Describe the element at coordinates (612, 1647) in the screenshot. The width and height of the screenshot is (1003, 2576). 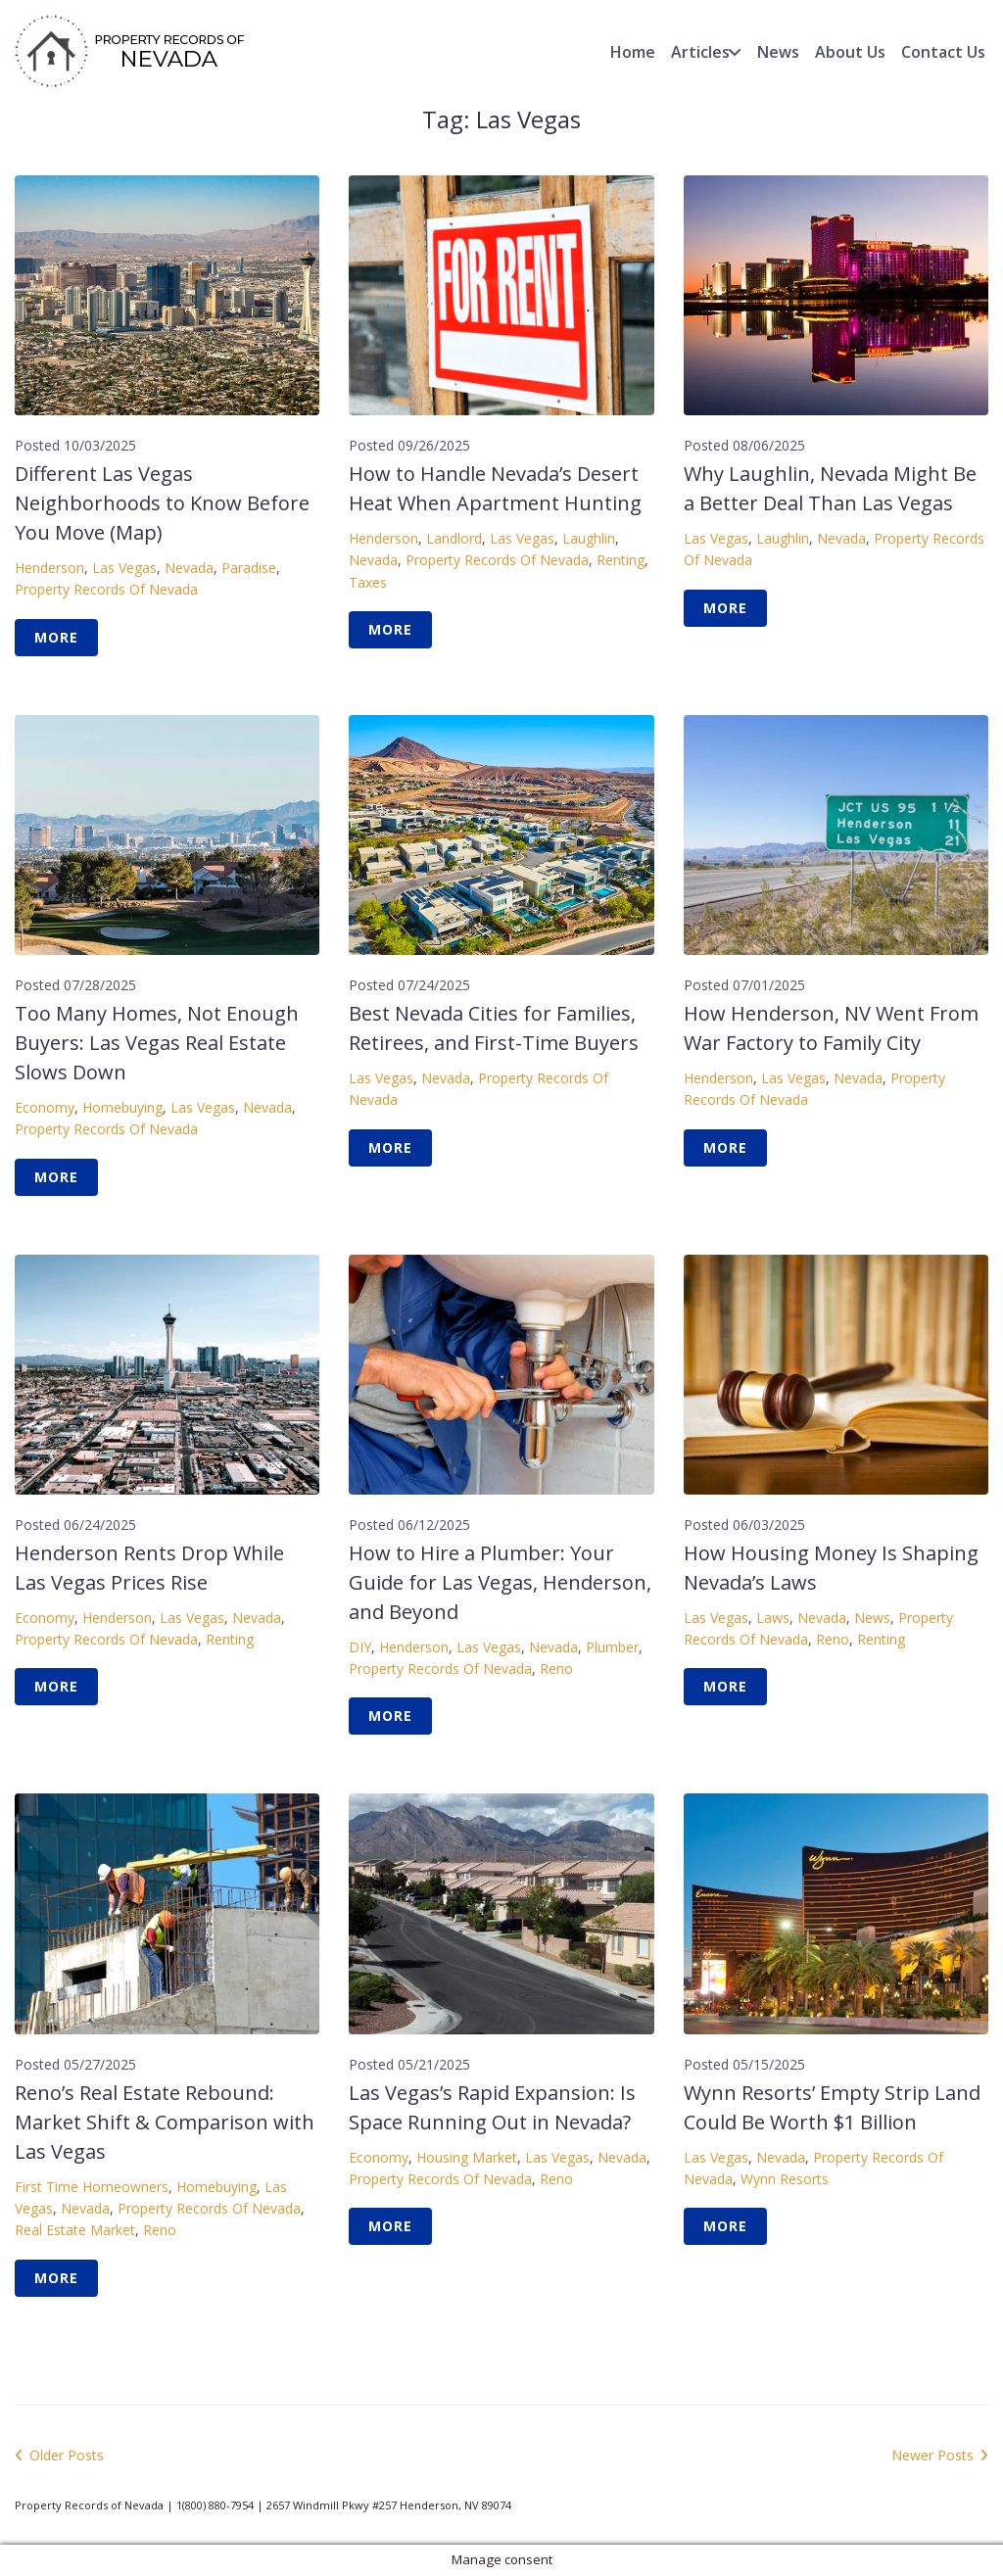
I see `Plumber` at that location.